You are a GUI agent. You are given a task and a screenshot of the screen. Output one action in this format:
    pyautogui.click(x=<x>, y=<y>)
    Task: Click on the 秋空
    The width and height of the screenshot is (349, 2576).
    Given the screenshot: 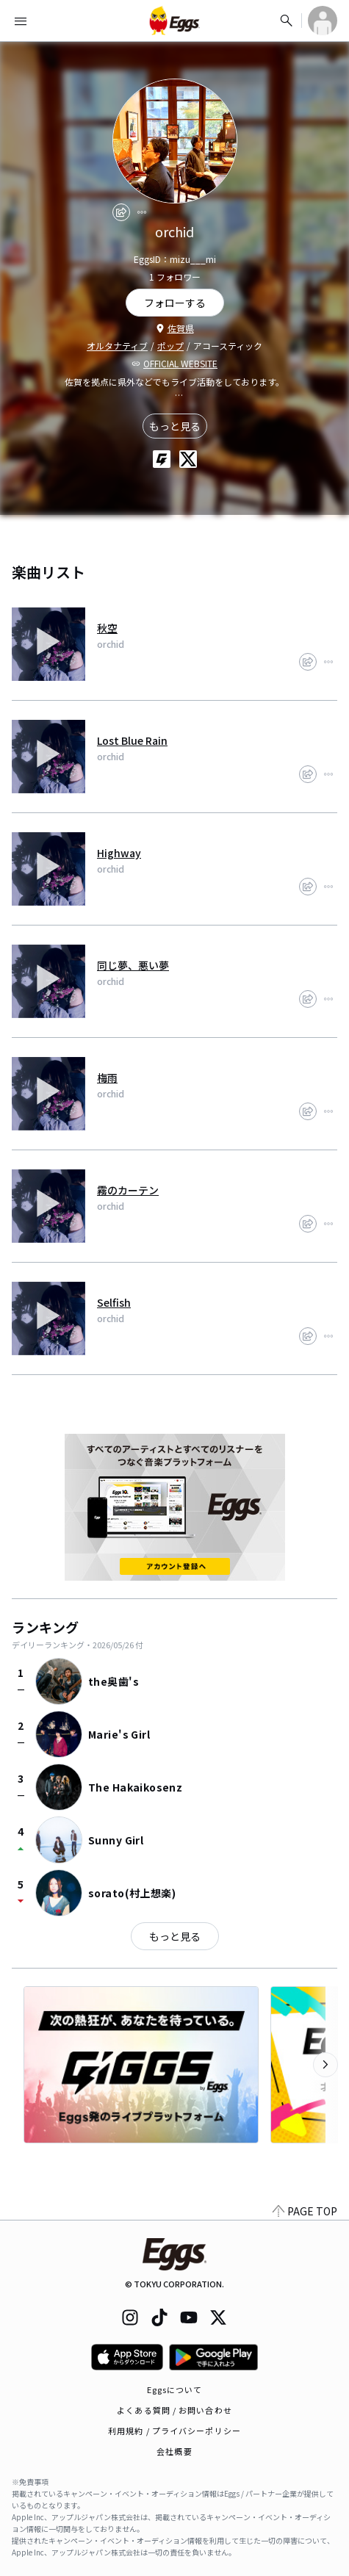 What is the action you would take?
    pyautogui.click(x=107, y=628)
    